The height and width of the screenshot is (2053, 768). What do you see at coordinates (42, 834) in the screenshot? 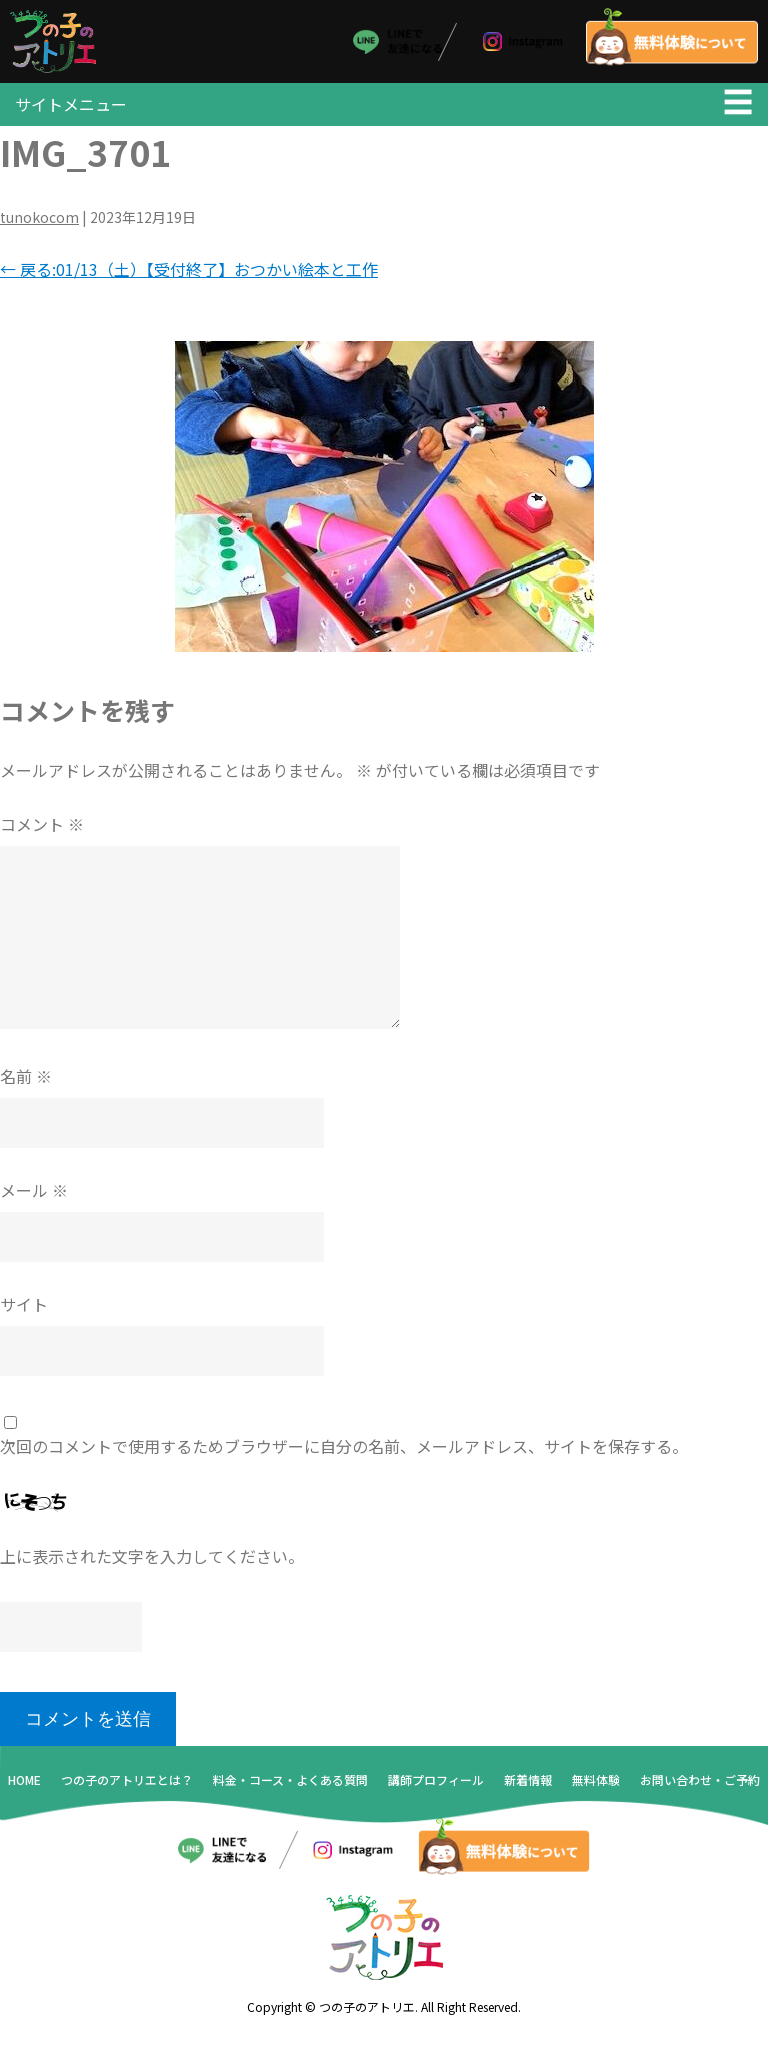
I see `コメント` at bounding box center [42, 834].